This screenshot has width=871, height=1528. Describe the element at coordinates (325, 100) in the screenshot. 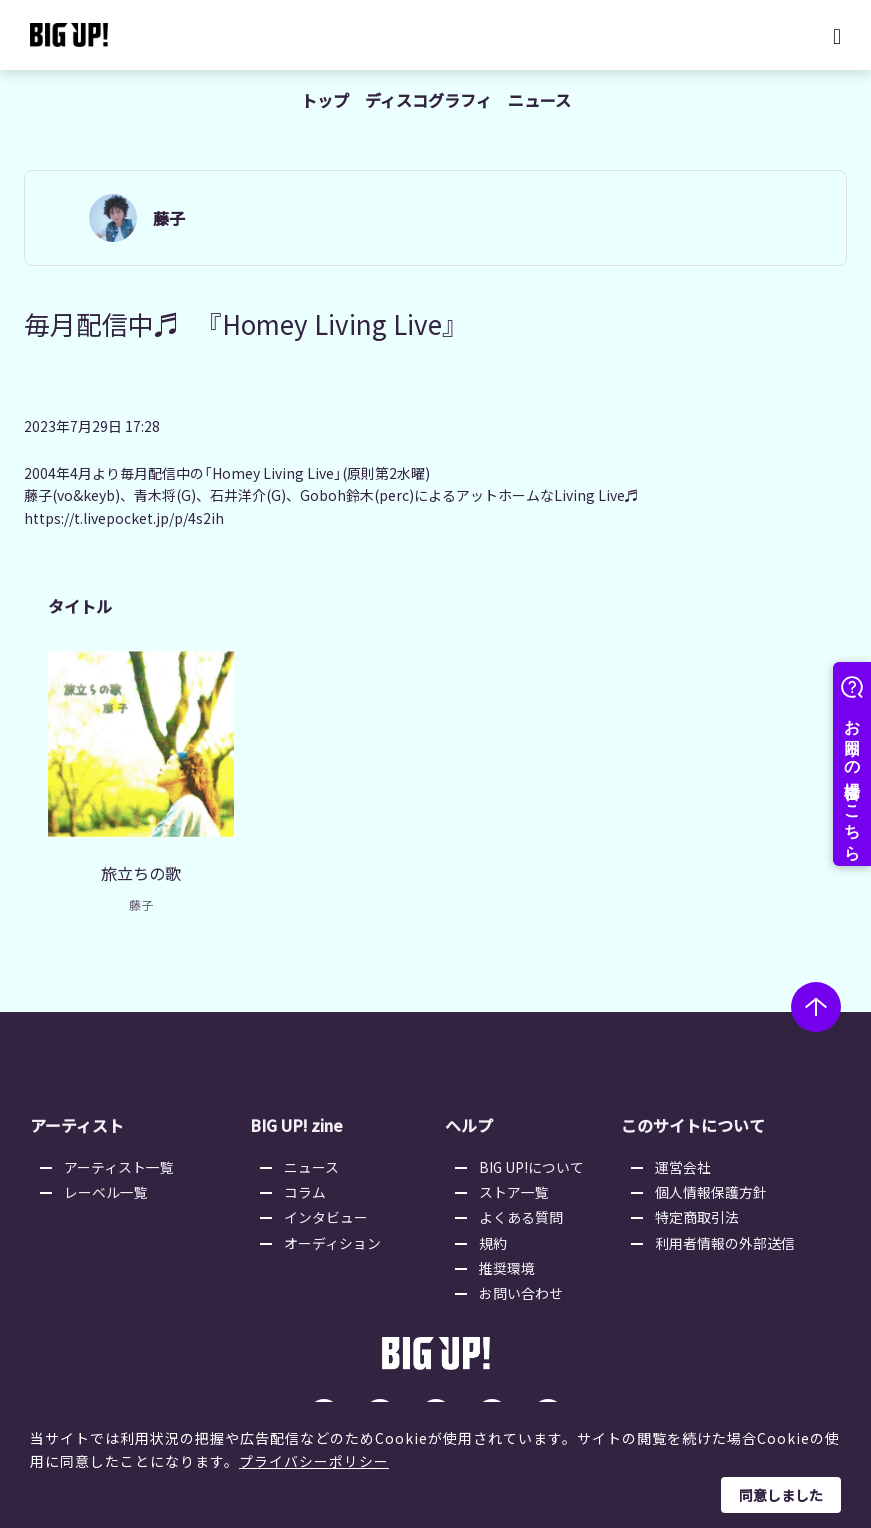

I see `トップ` at that location.